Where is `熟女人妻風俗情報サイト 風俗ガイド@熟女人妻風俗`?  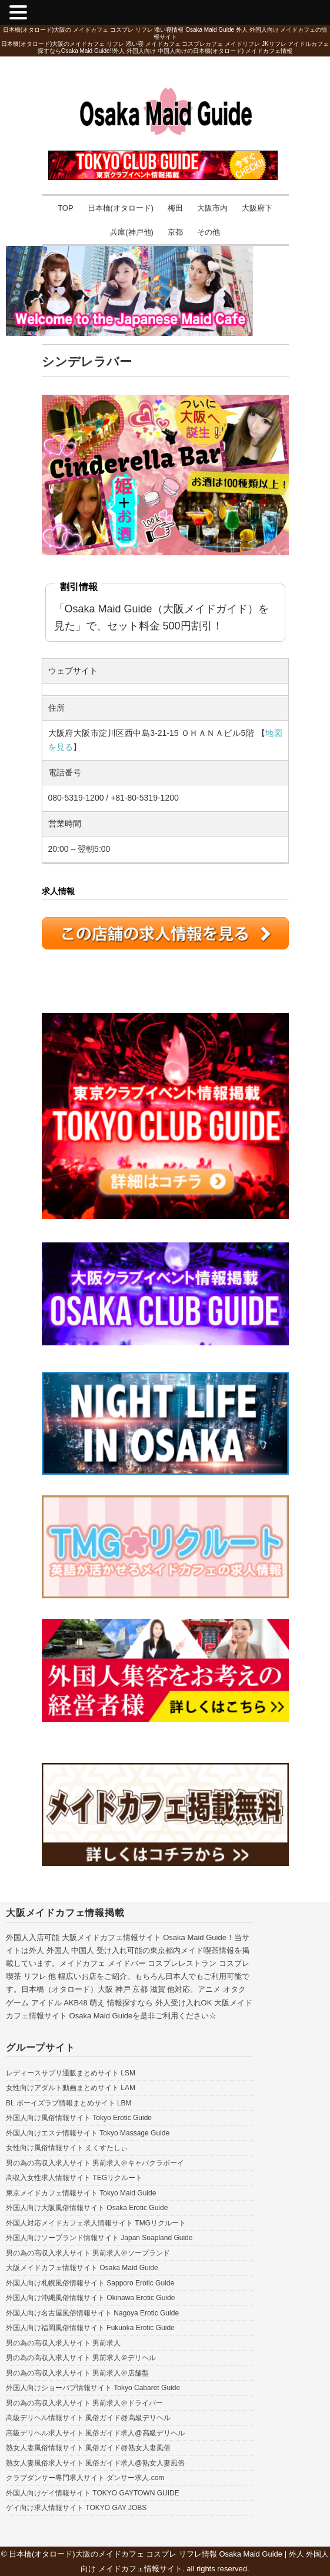
熟女人妻風俗情報サイト 風俗ガイド@熟女人妻風俗 is located at coordinates (88, 2448).